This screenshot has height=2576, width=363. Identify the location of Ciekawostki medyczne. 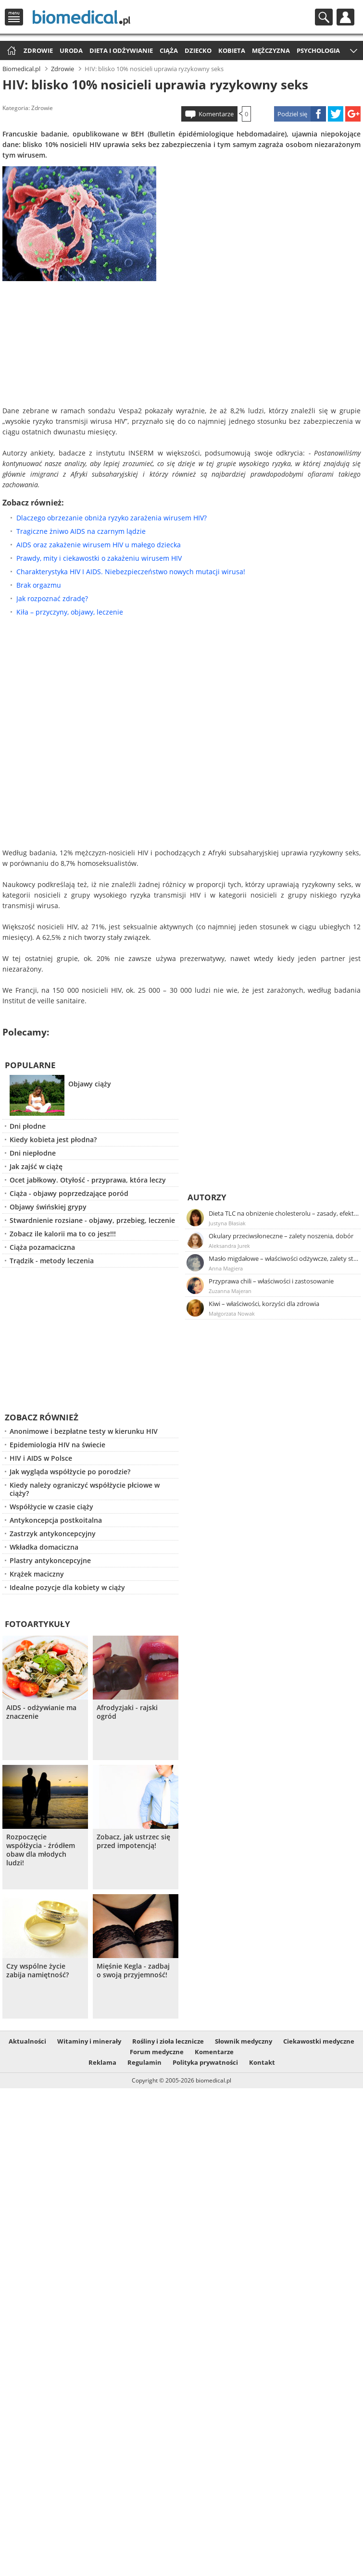
(318, 2041).